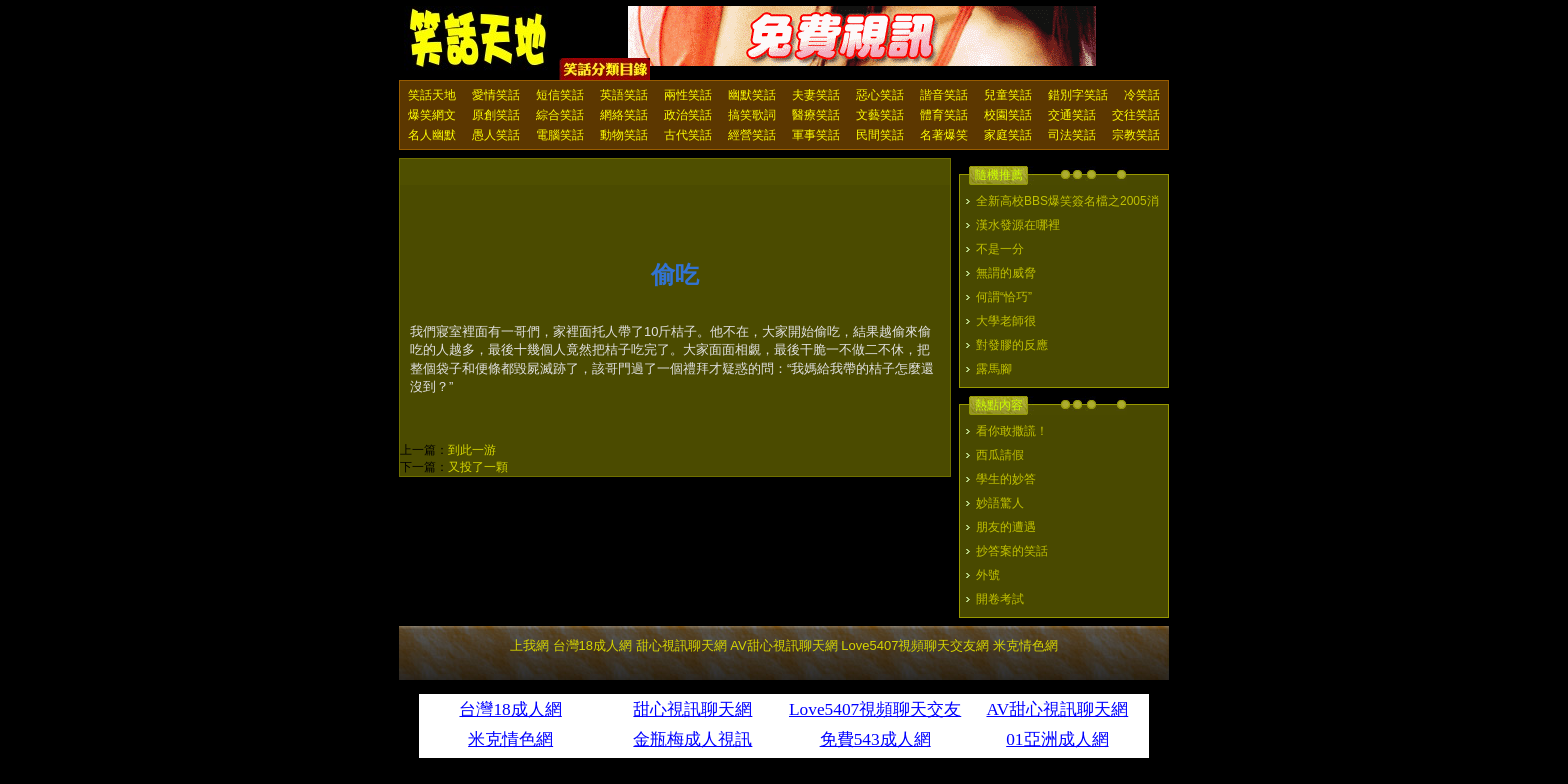 The image size is (1568, 784). Describe the element at coordinates (1012, 345) in the screenshot. I see `對發膠的反應` at that location.